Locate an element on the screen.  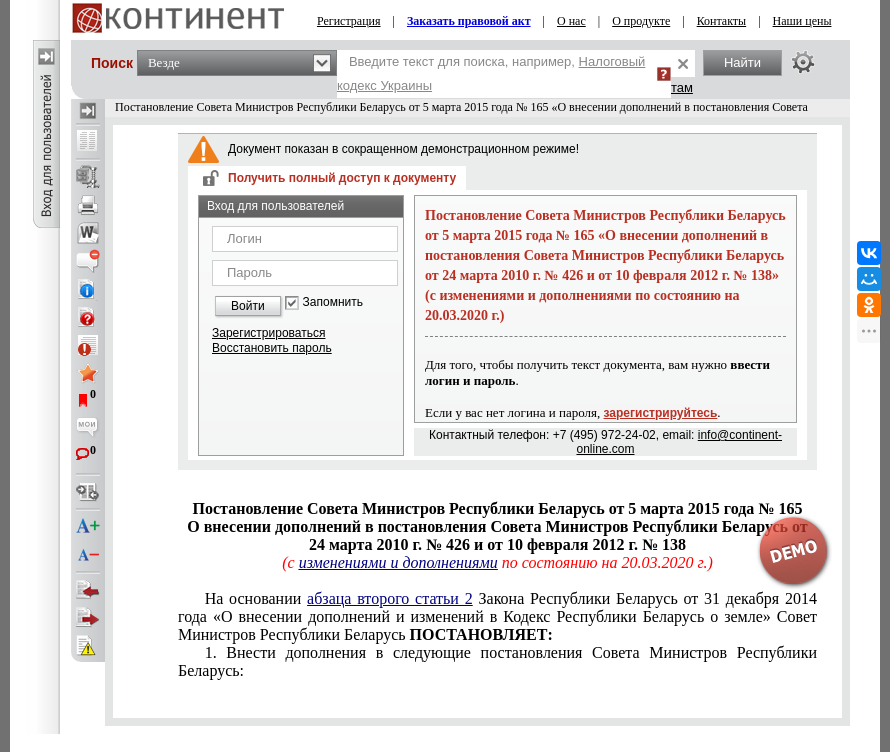
Найти is located at coordinates (742, 62).